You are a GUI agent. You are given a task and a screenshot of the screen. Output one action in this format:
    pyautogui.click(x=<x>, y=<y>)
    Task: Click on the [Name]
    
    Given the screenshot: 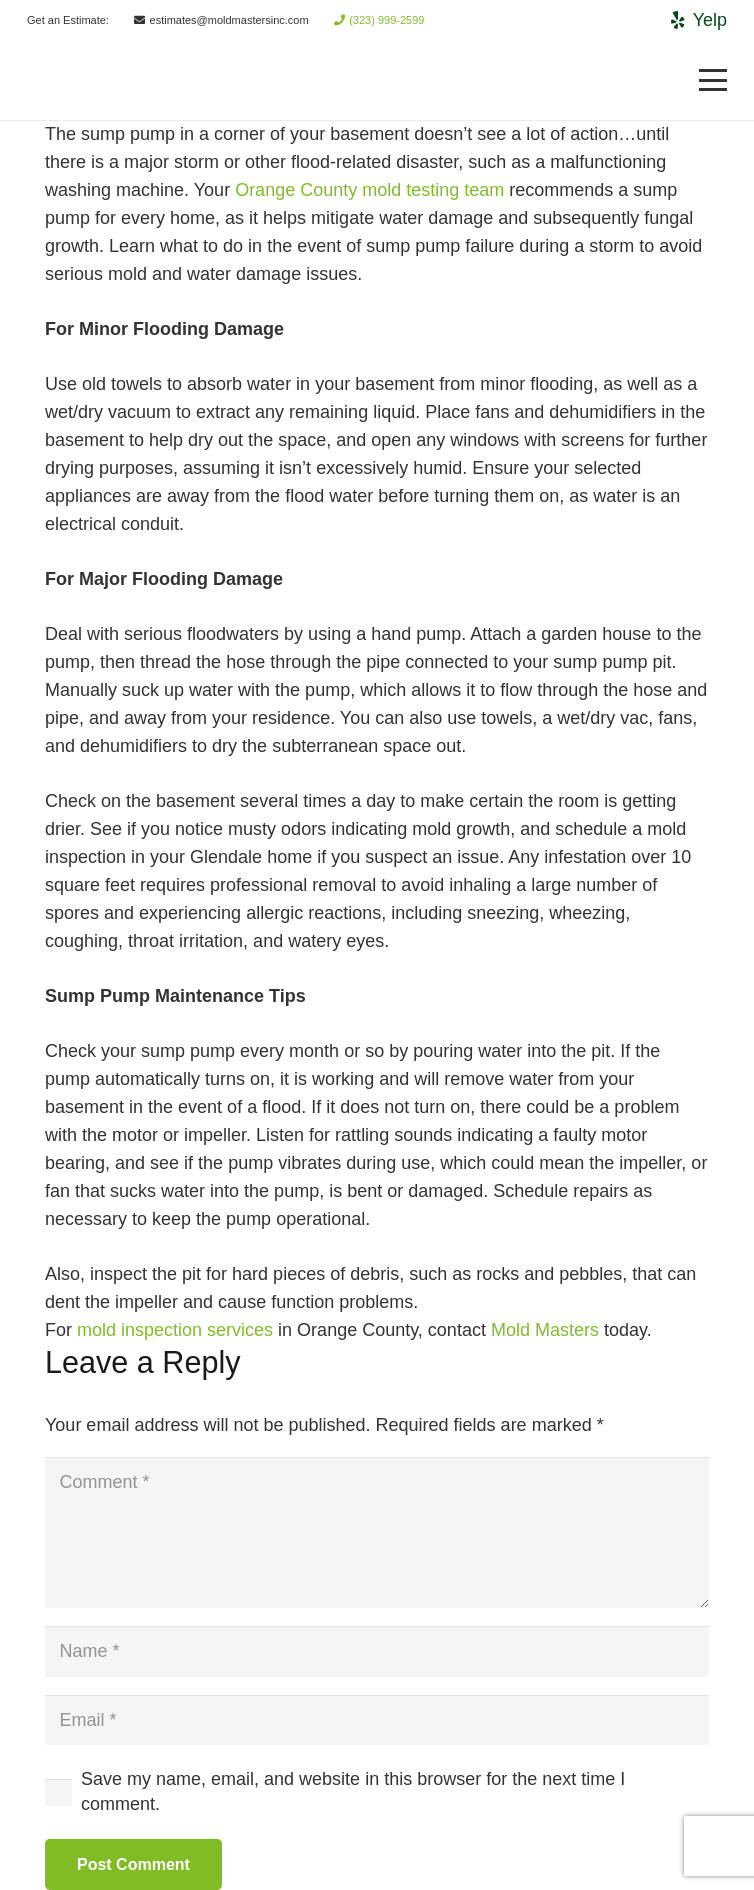 What is the action you would take?
    pyautogui.click(x=377, y=1651)
    